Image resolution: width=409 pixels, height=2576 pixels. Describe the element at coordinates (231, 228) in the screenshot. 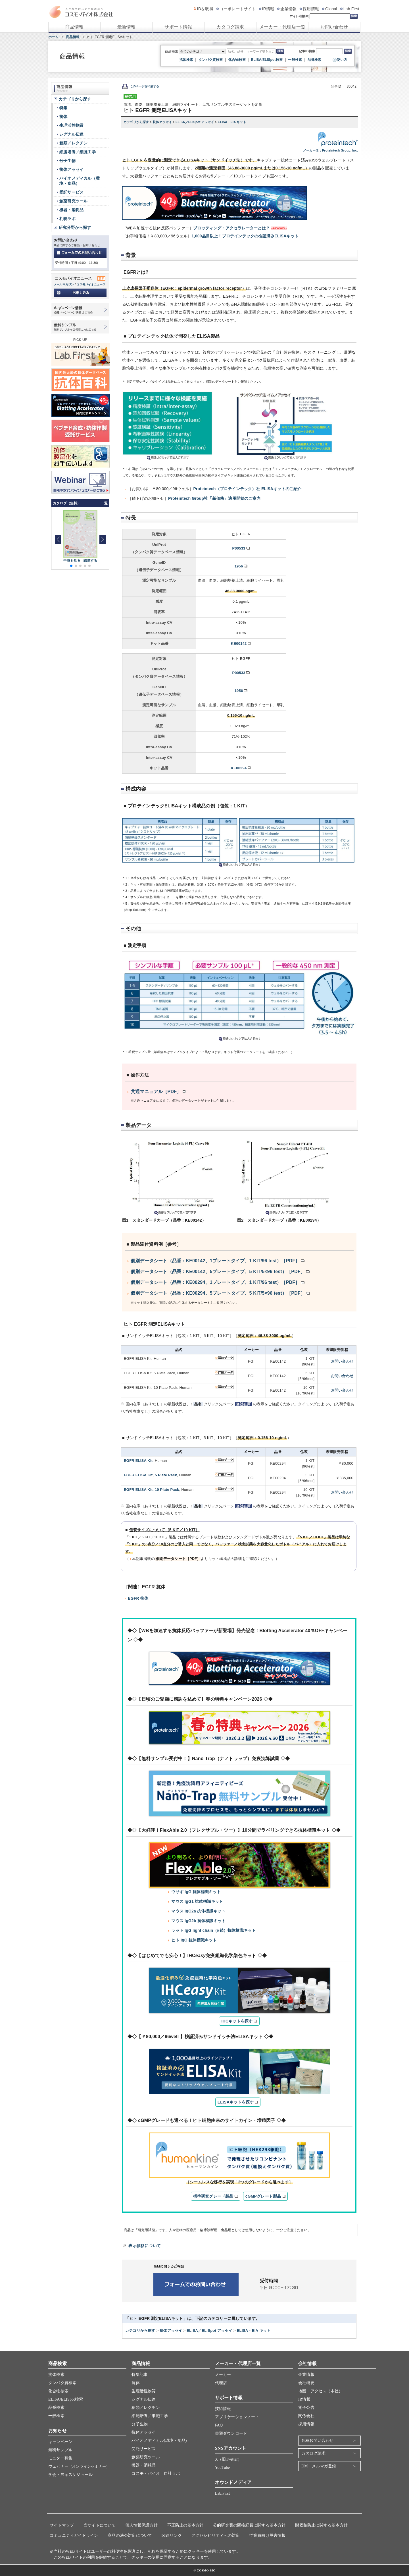

I see `ブロッティング・アクセラレーターとは？` at that location.